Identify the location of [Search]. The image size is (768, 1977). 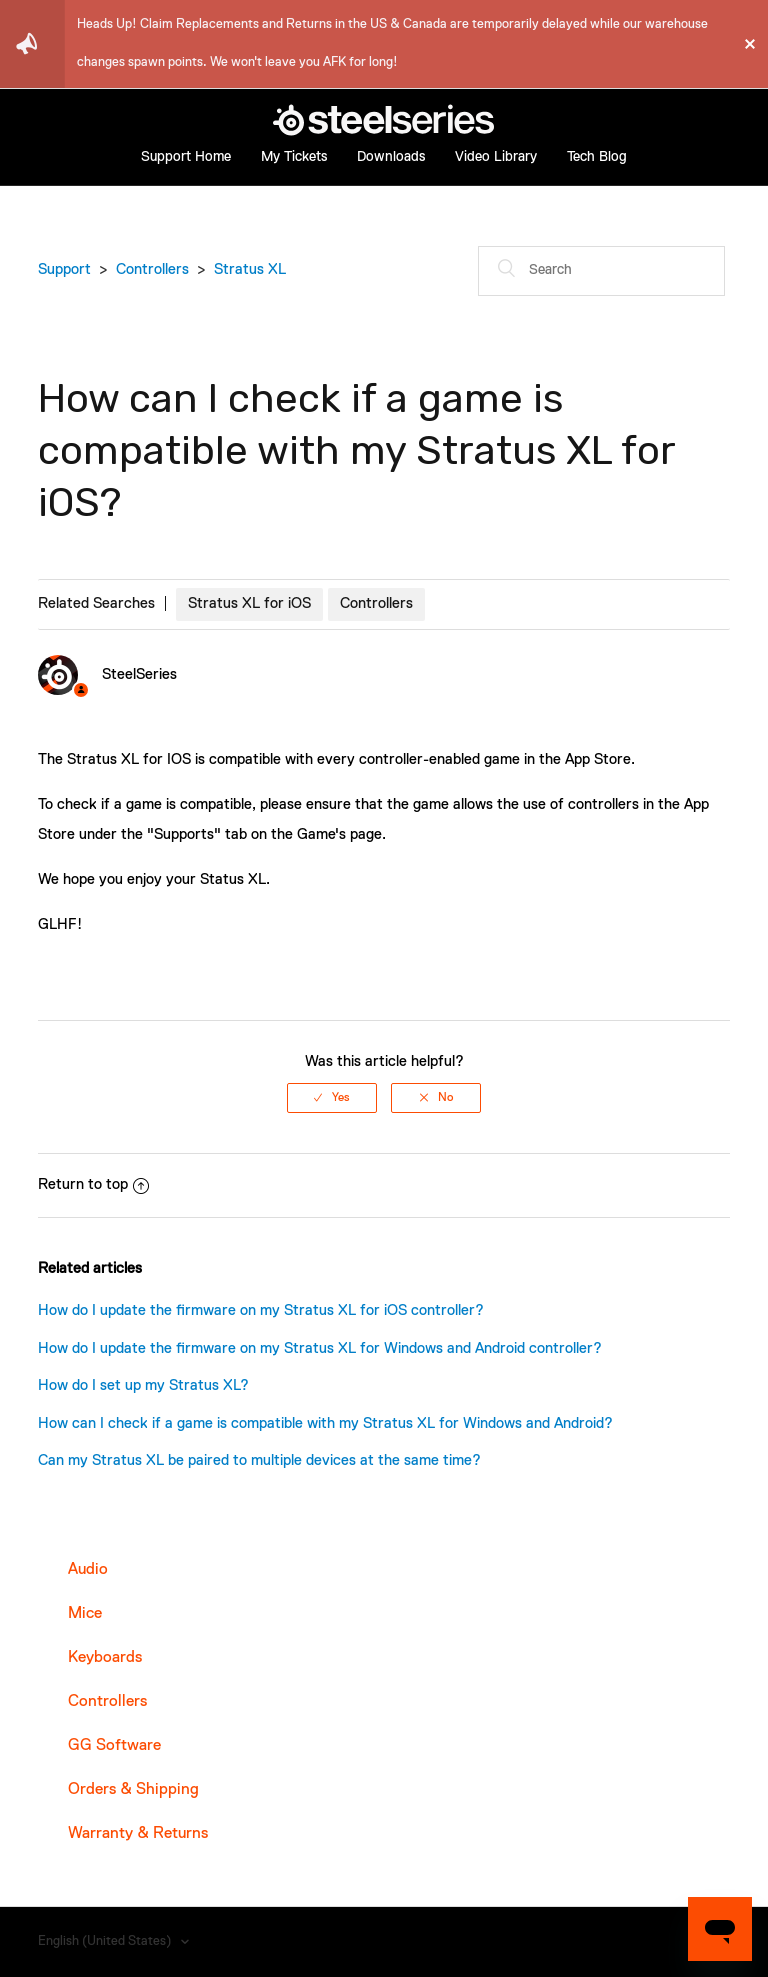
(601, 271).